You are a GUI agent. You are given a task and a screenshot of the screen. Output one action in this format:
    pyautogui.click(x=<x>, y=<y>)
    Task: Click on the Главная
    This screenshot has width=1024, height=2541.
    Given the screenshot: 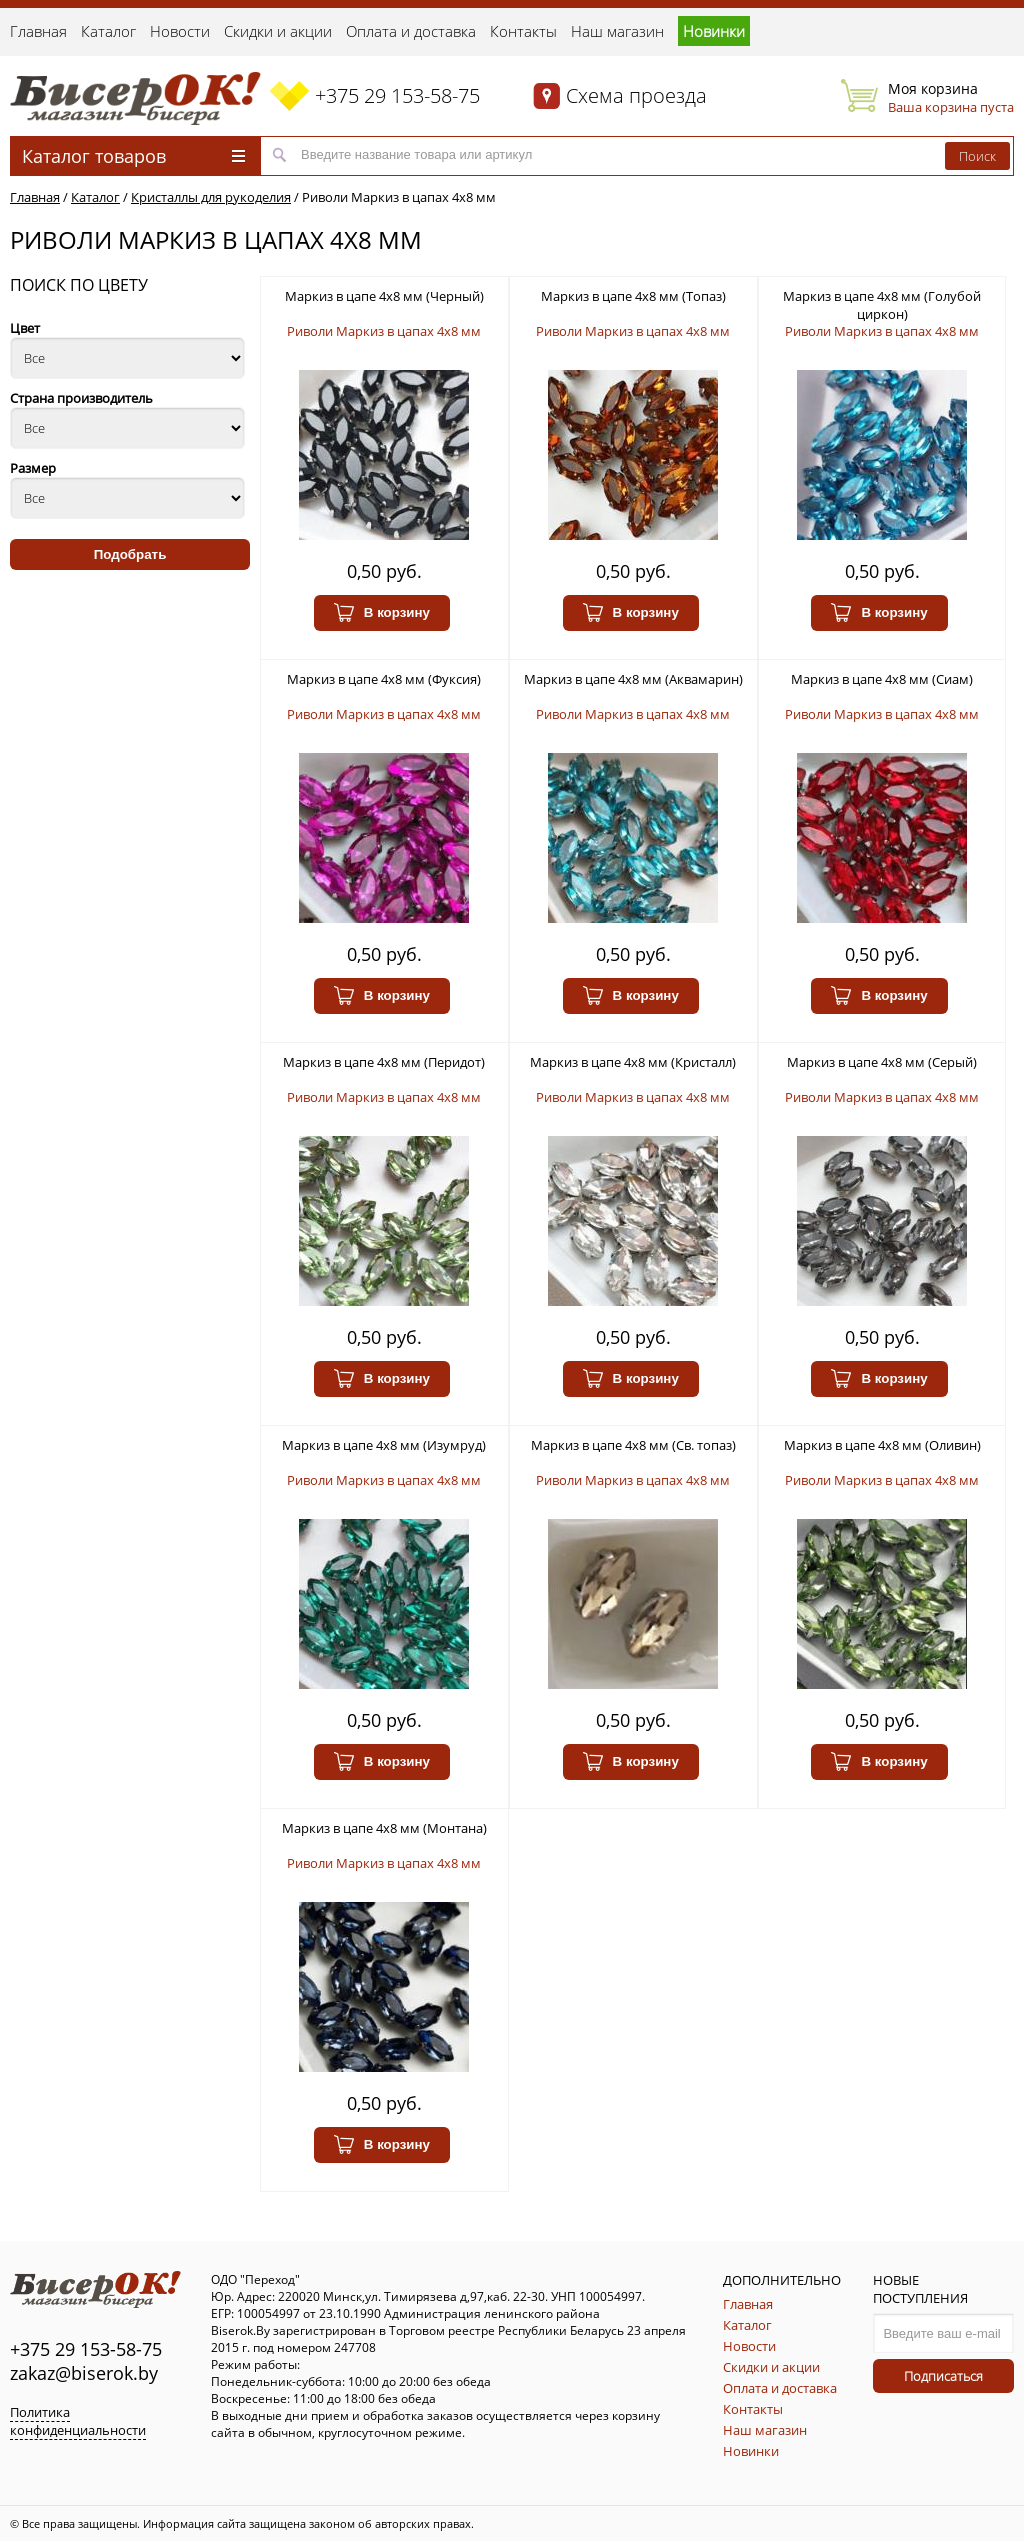 What is the action you would take?
    pyautogui.click(x=38, y=31)
    